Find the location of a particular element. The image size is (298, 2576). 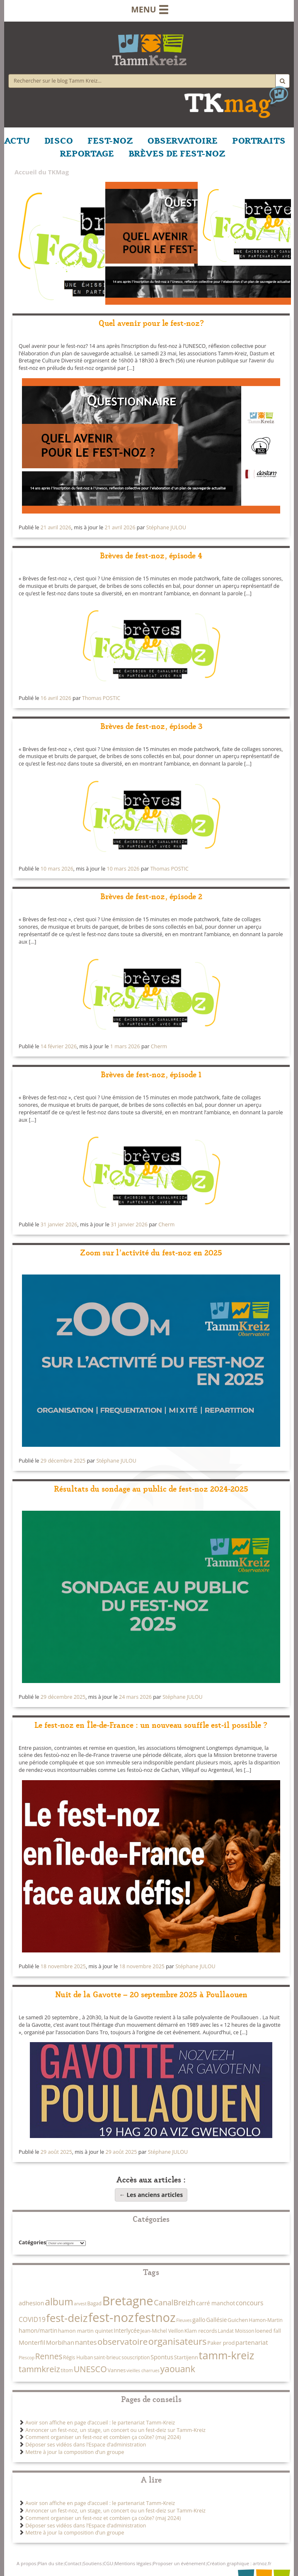

fest-deiz is located at coordinates (66, 2318).